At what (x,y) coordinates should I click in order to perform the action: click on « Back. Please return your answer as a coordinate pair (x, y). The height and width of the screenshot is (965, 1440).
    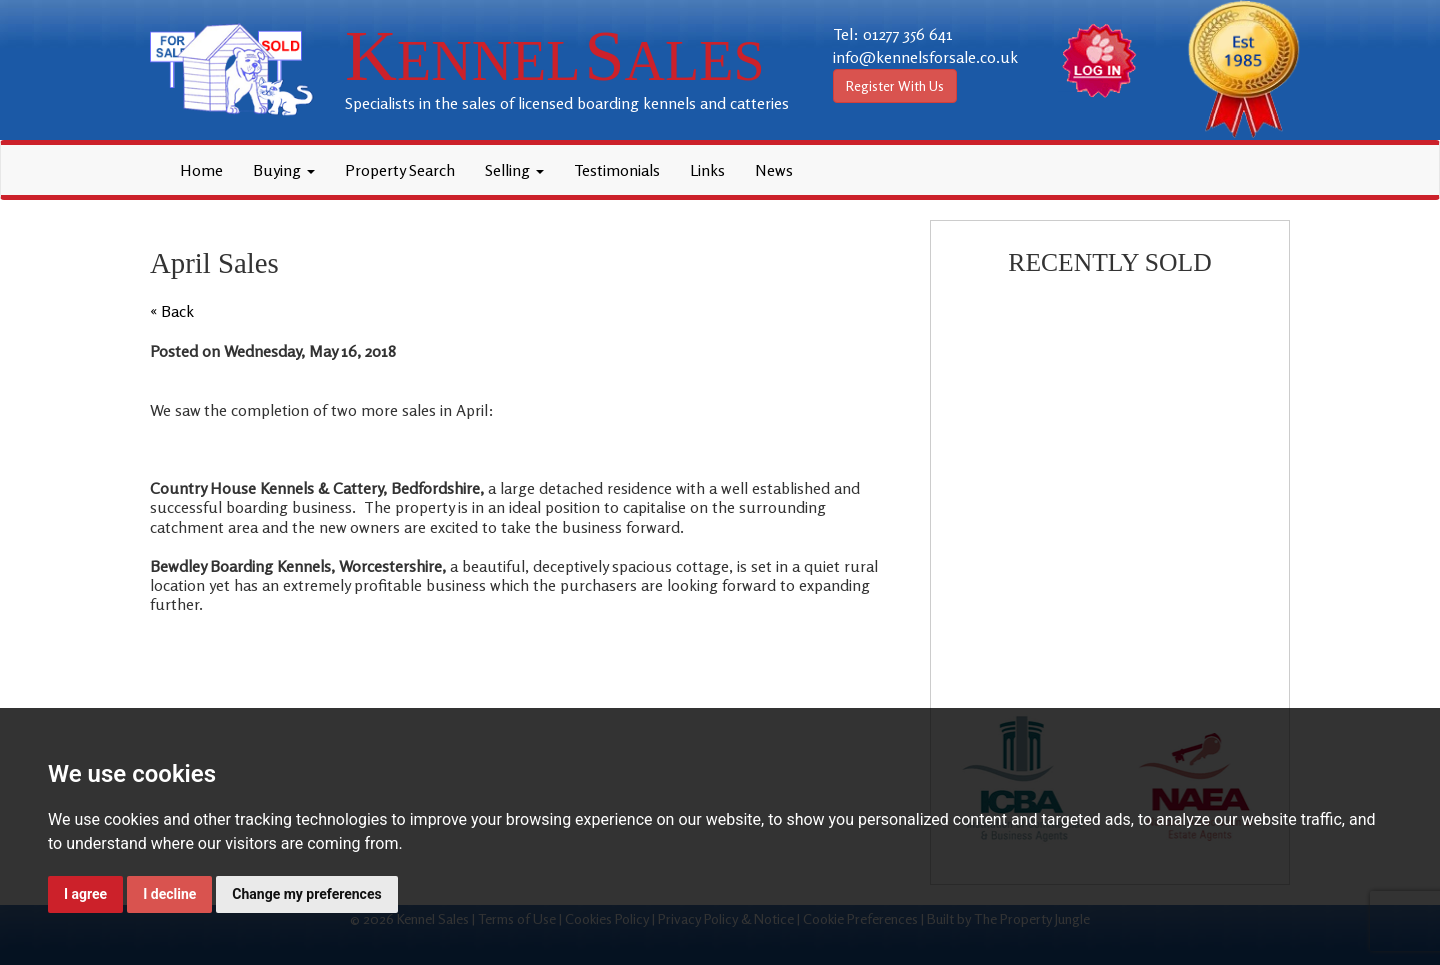
    Looking at the image, I should click on (172, 311).